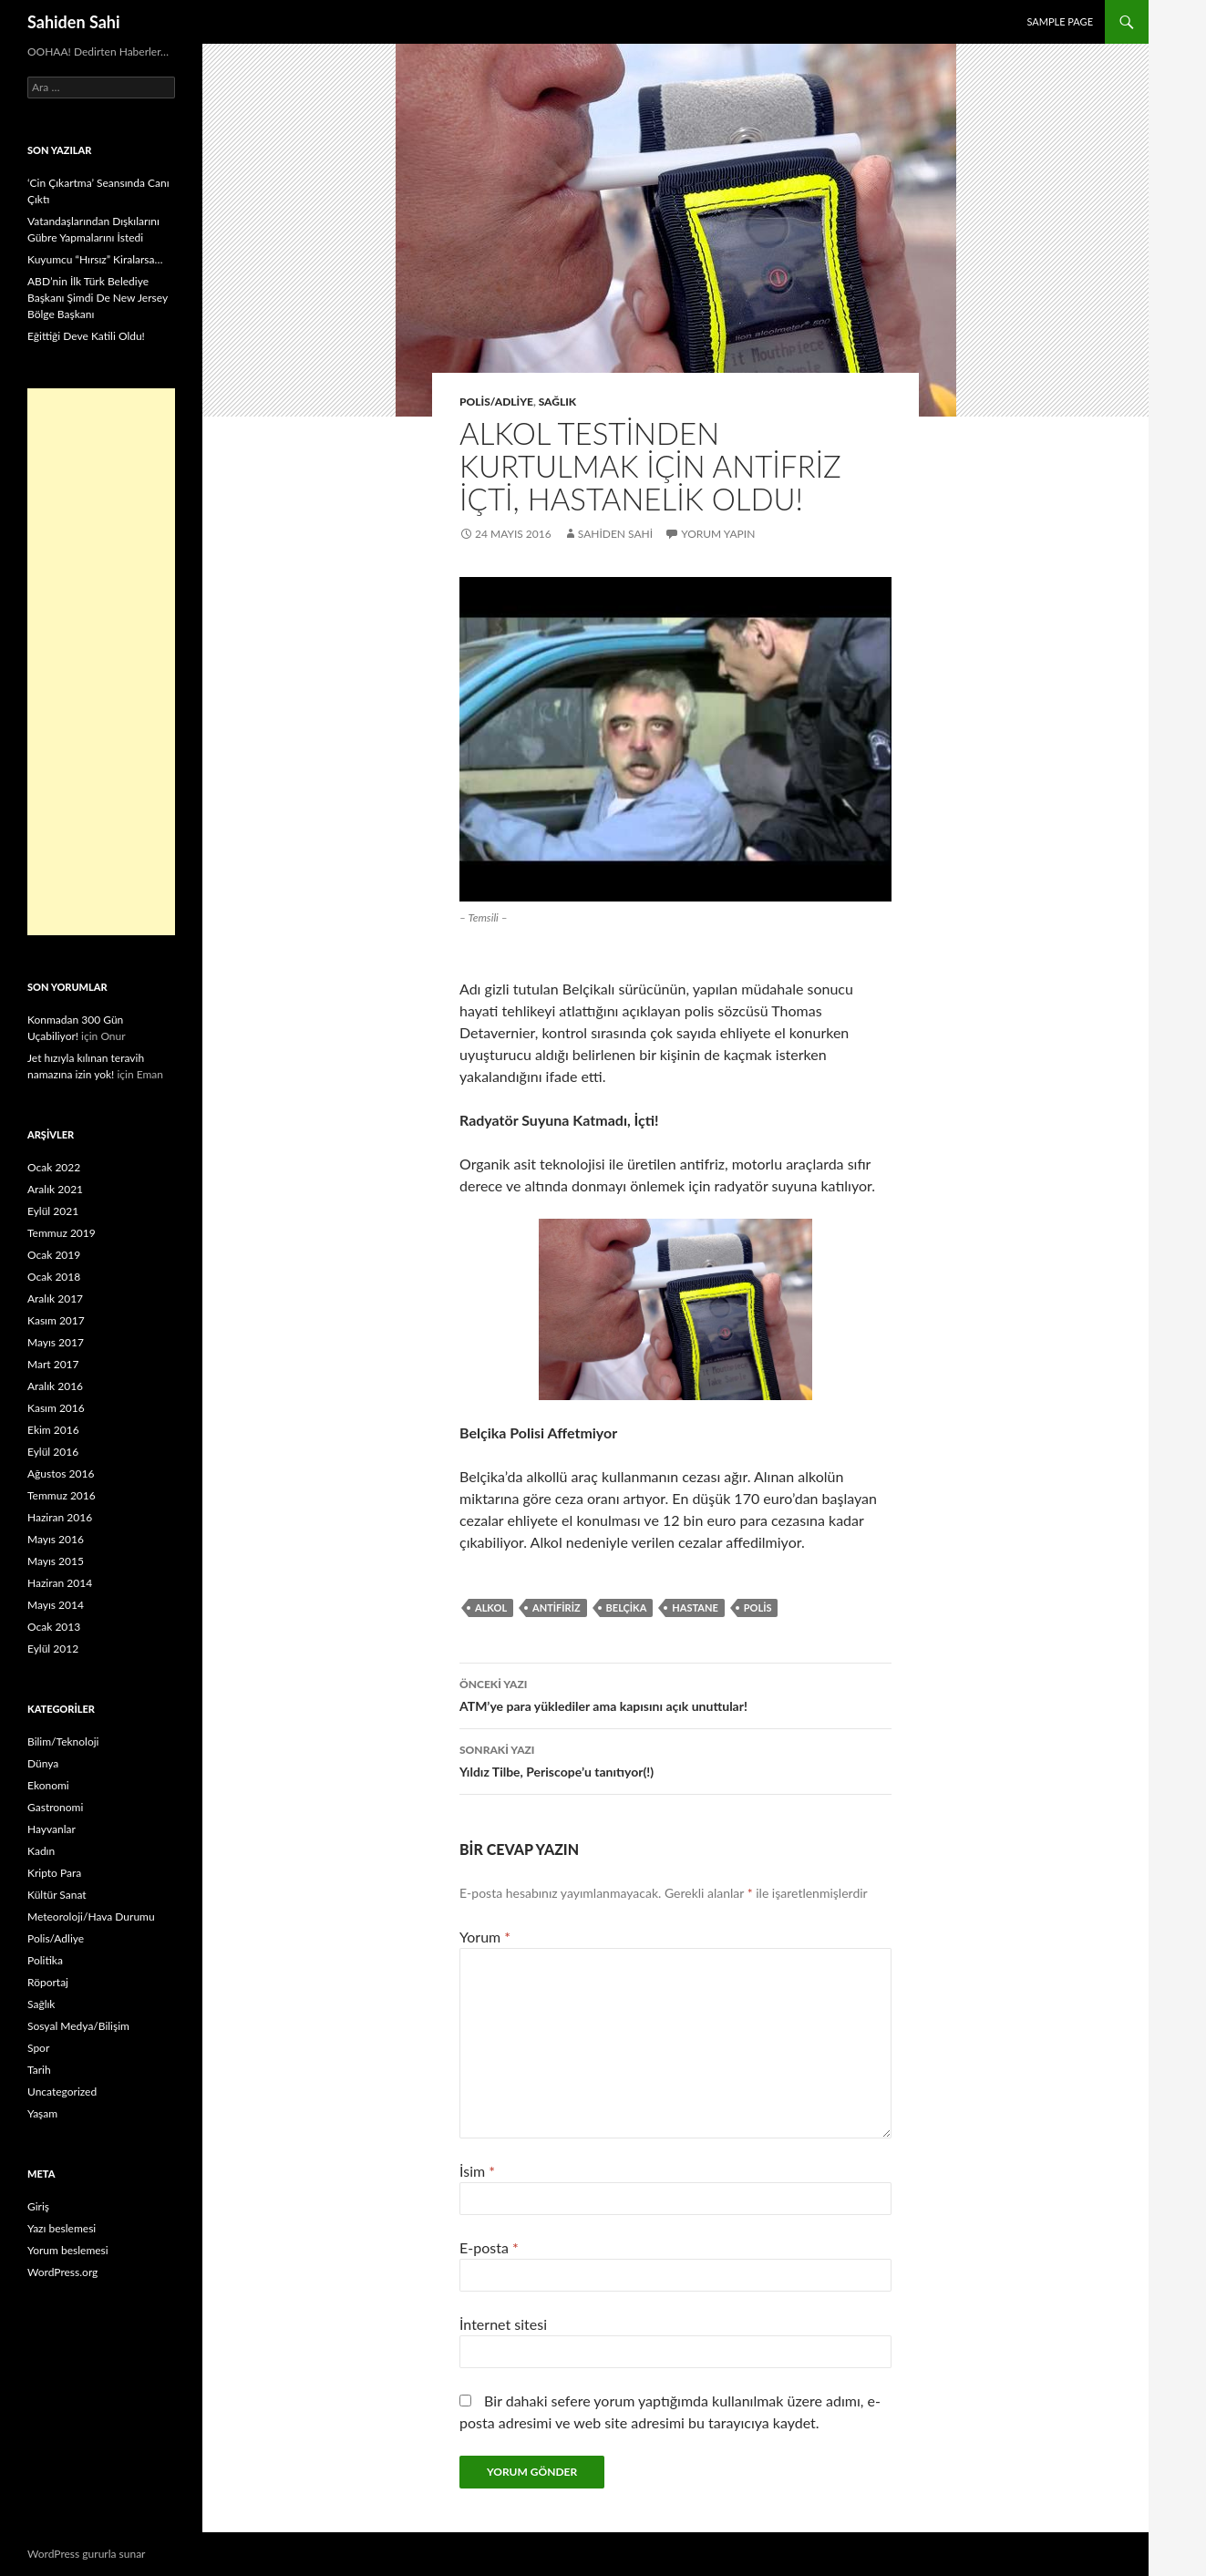 The image size is (1206, 2576). Describe the element at coordinates (55, 1386) in the screenshot. I see `Aralık 2016` at that location.